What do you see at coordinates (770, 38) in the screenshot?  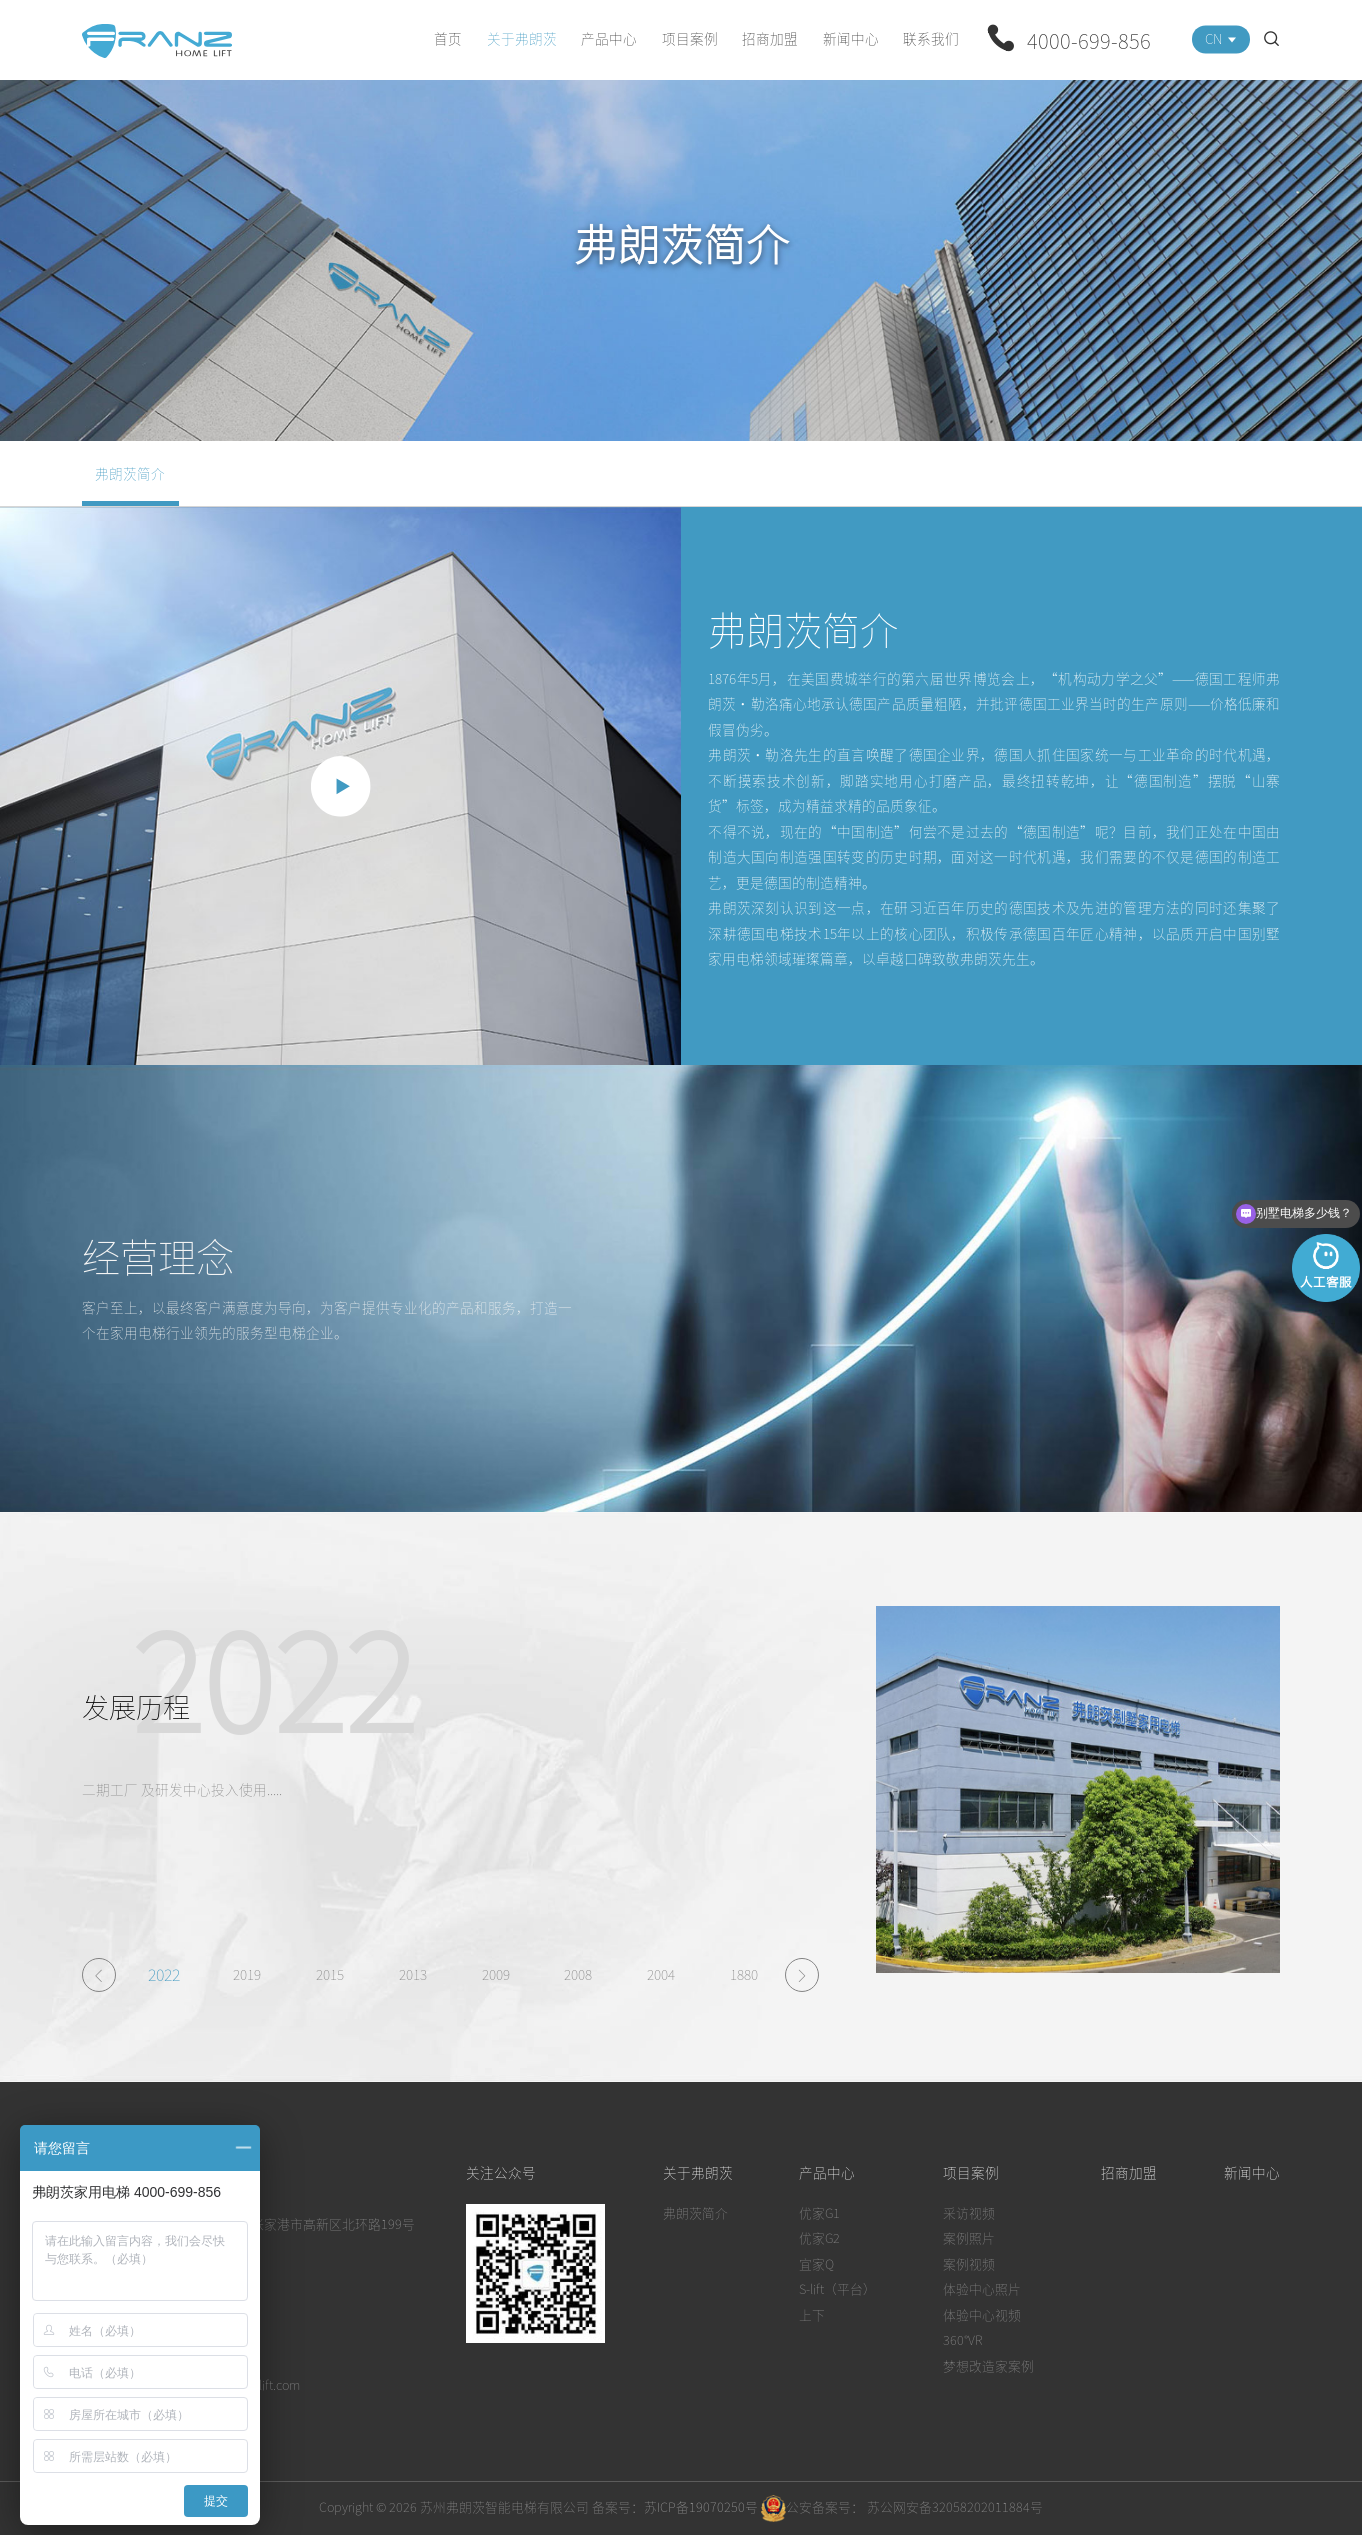 I see `招商加盟` at bounding box center [770, 38].